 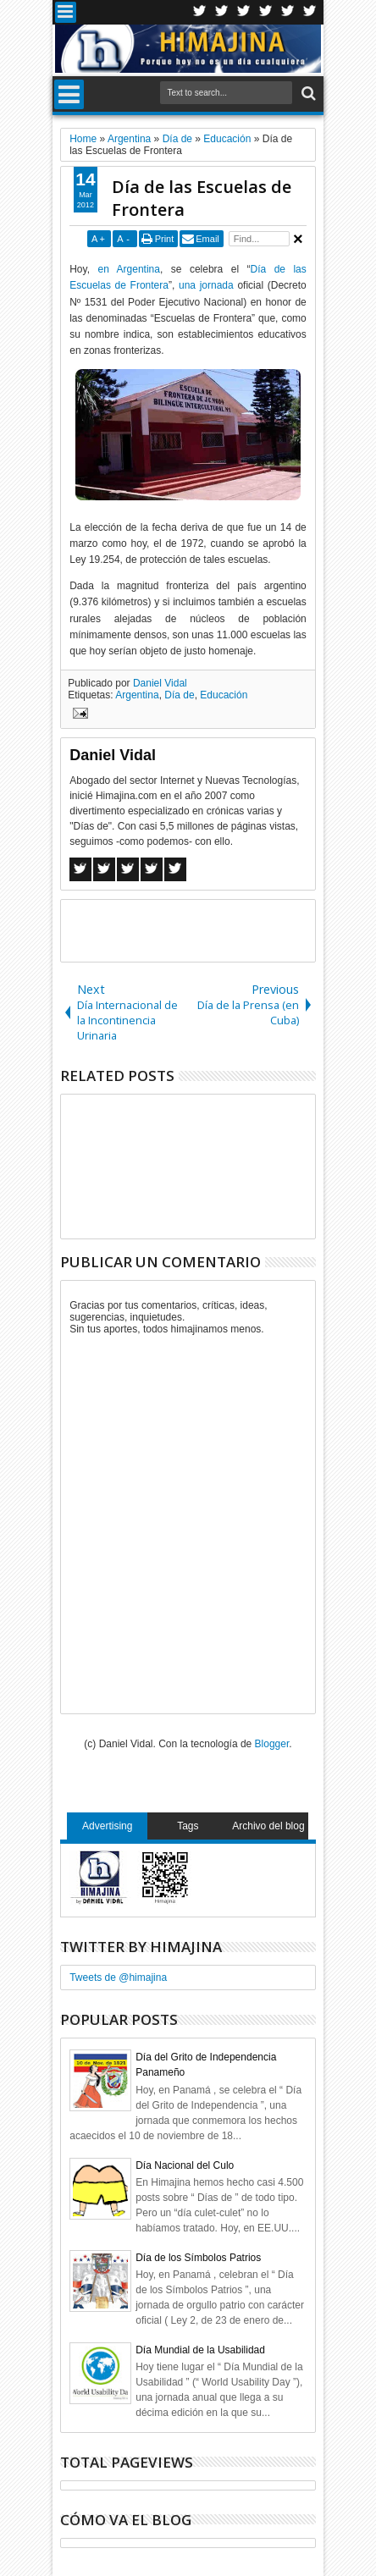 I want to click on Search, so click(x=307, y=93).